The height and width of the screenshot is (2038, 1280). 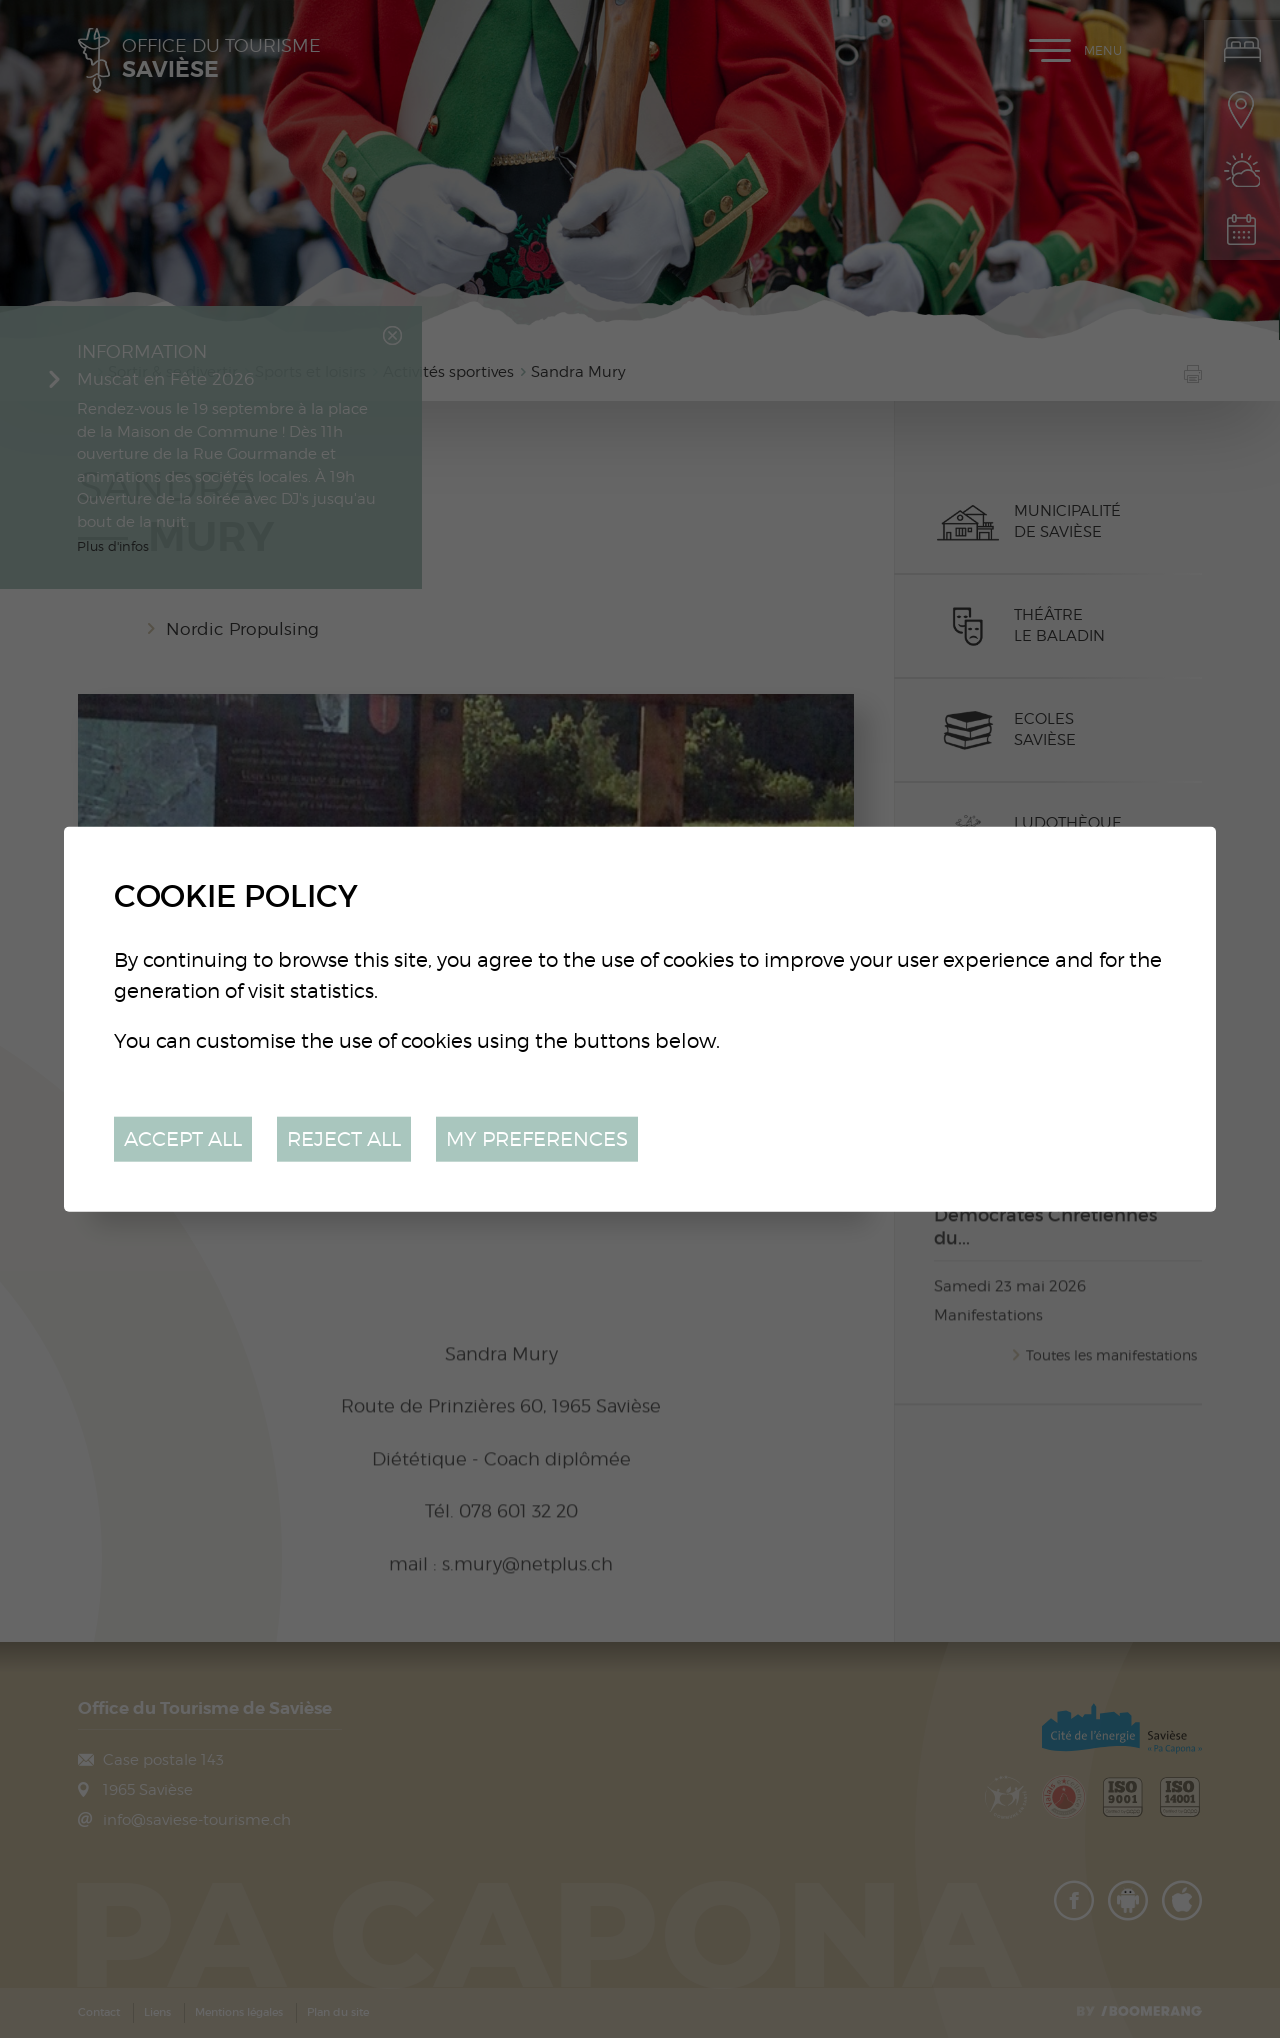 I want to click on Accept all, so click(x=183, y=1138).